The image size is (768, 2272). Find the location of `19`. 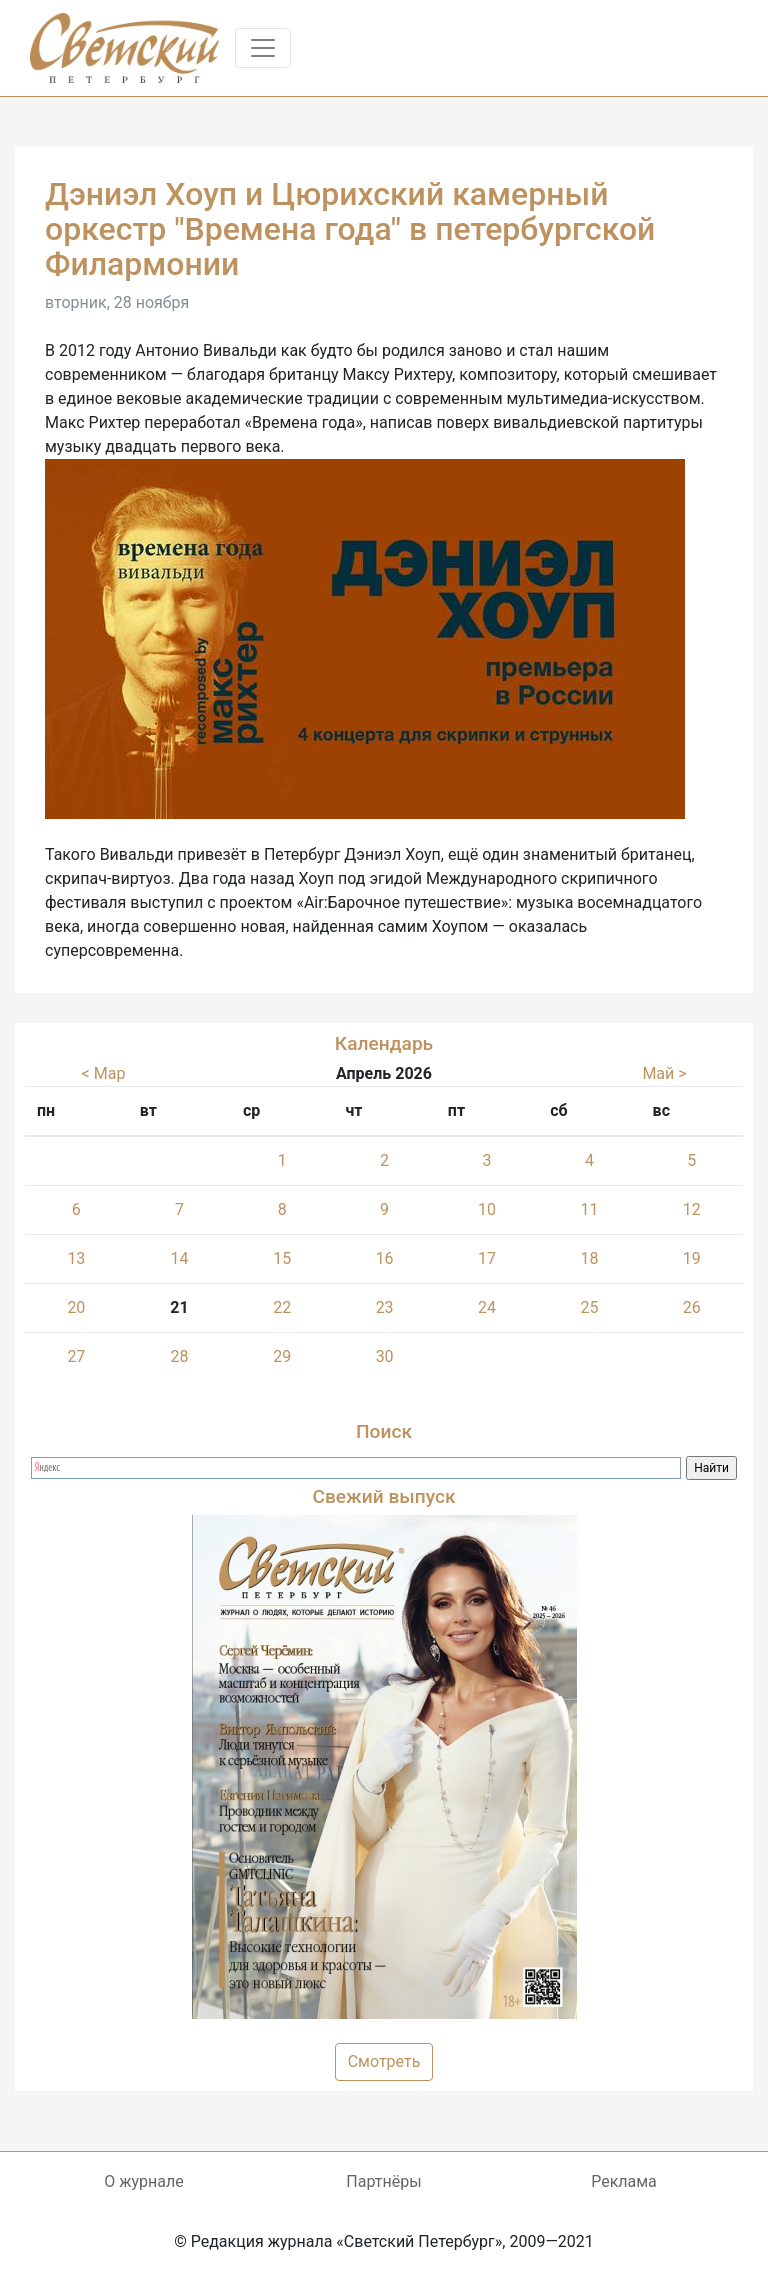

19 is located at coordinates (692, 1258).